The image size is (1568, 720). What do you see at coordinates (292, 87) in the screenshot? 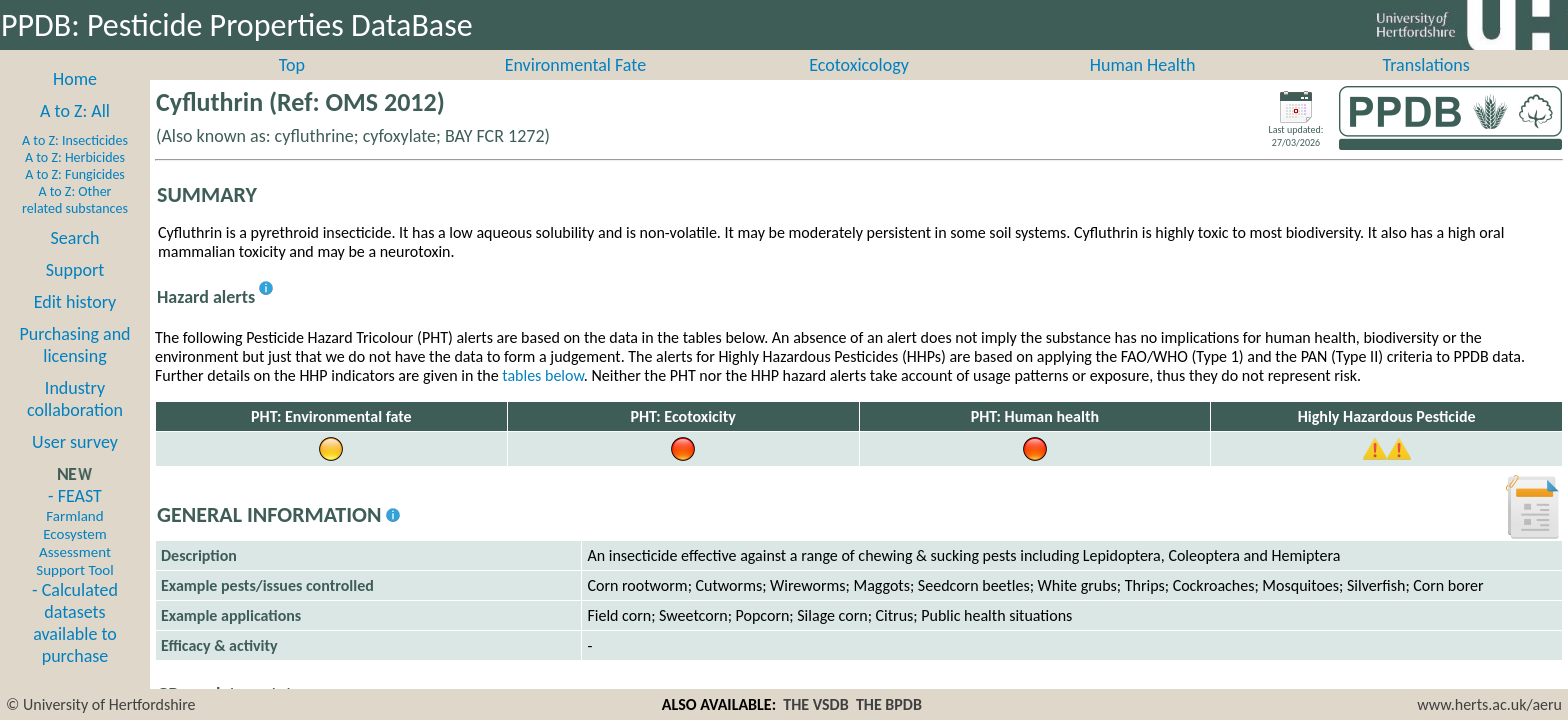
I see `Top` at bounding box center [292, 87].